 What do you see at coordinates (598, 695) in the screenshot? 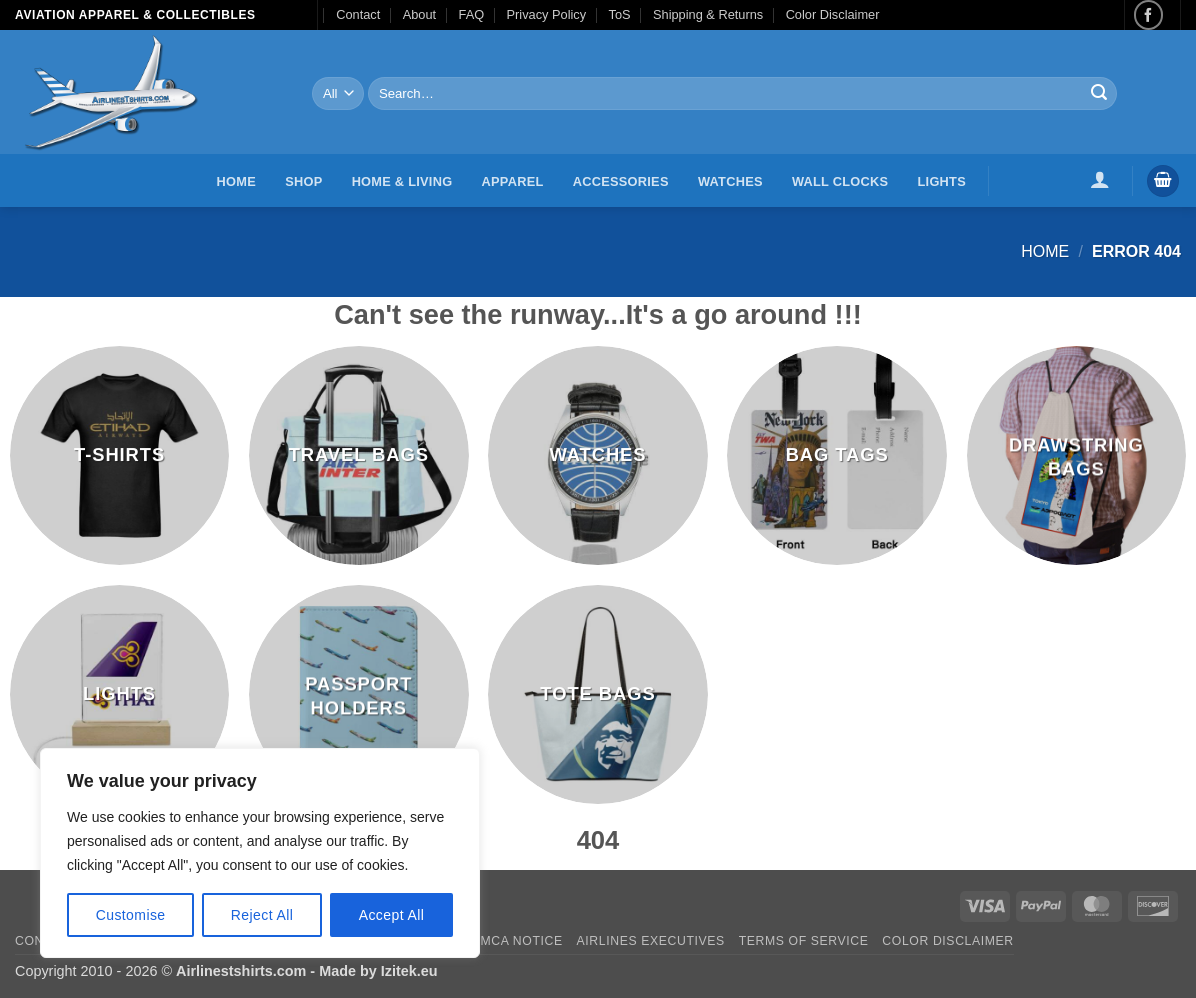
I see `[Visit product category Tote Bags]` at bounding box center [598, 695].